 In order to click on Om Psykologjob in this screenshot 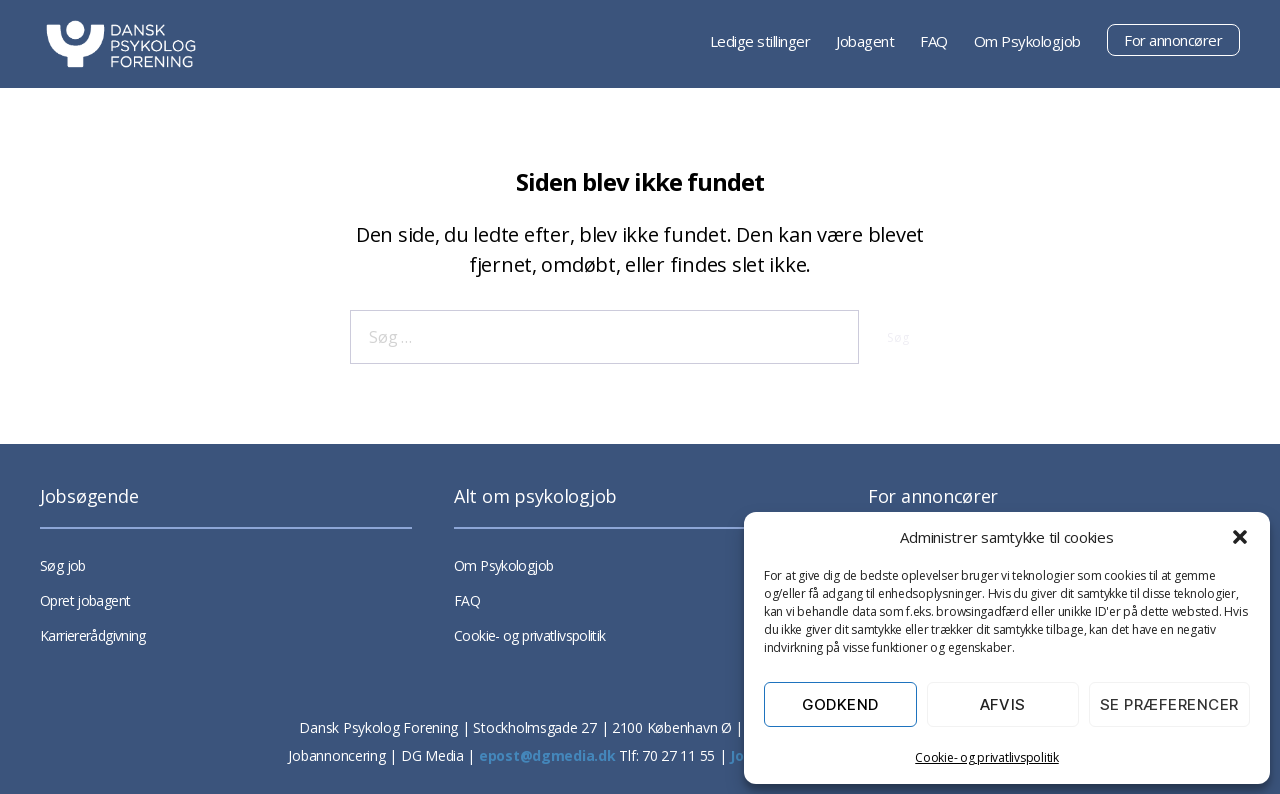, I will do `click(1027, 41)`.